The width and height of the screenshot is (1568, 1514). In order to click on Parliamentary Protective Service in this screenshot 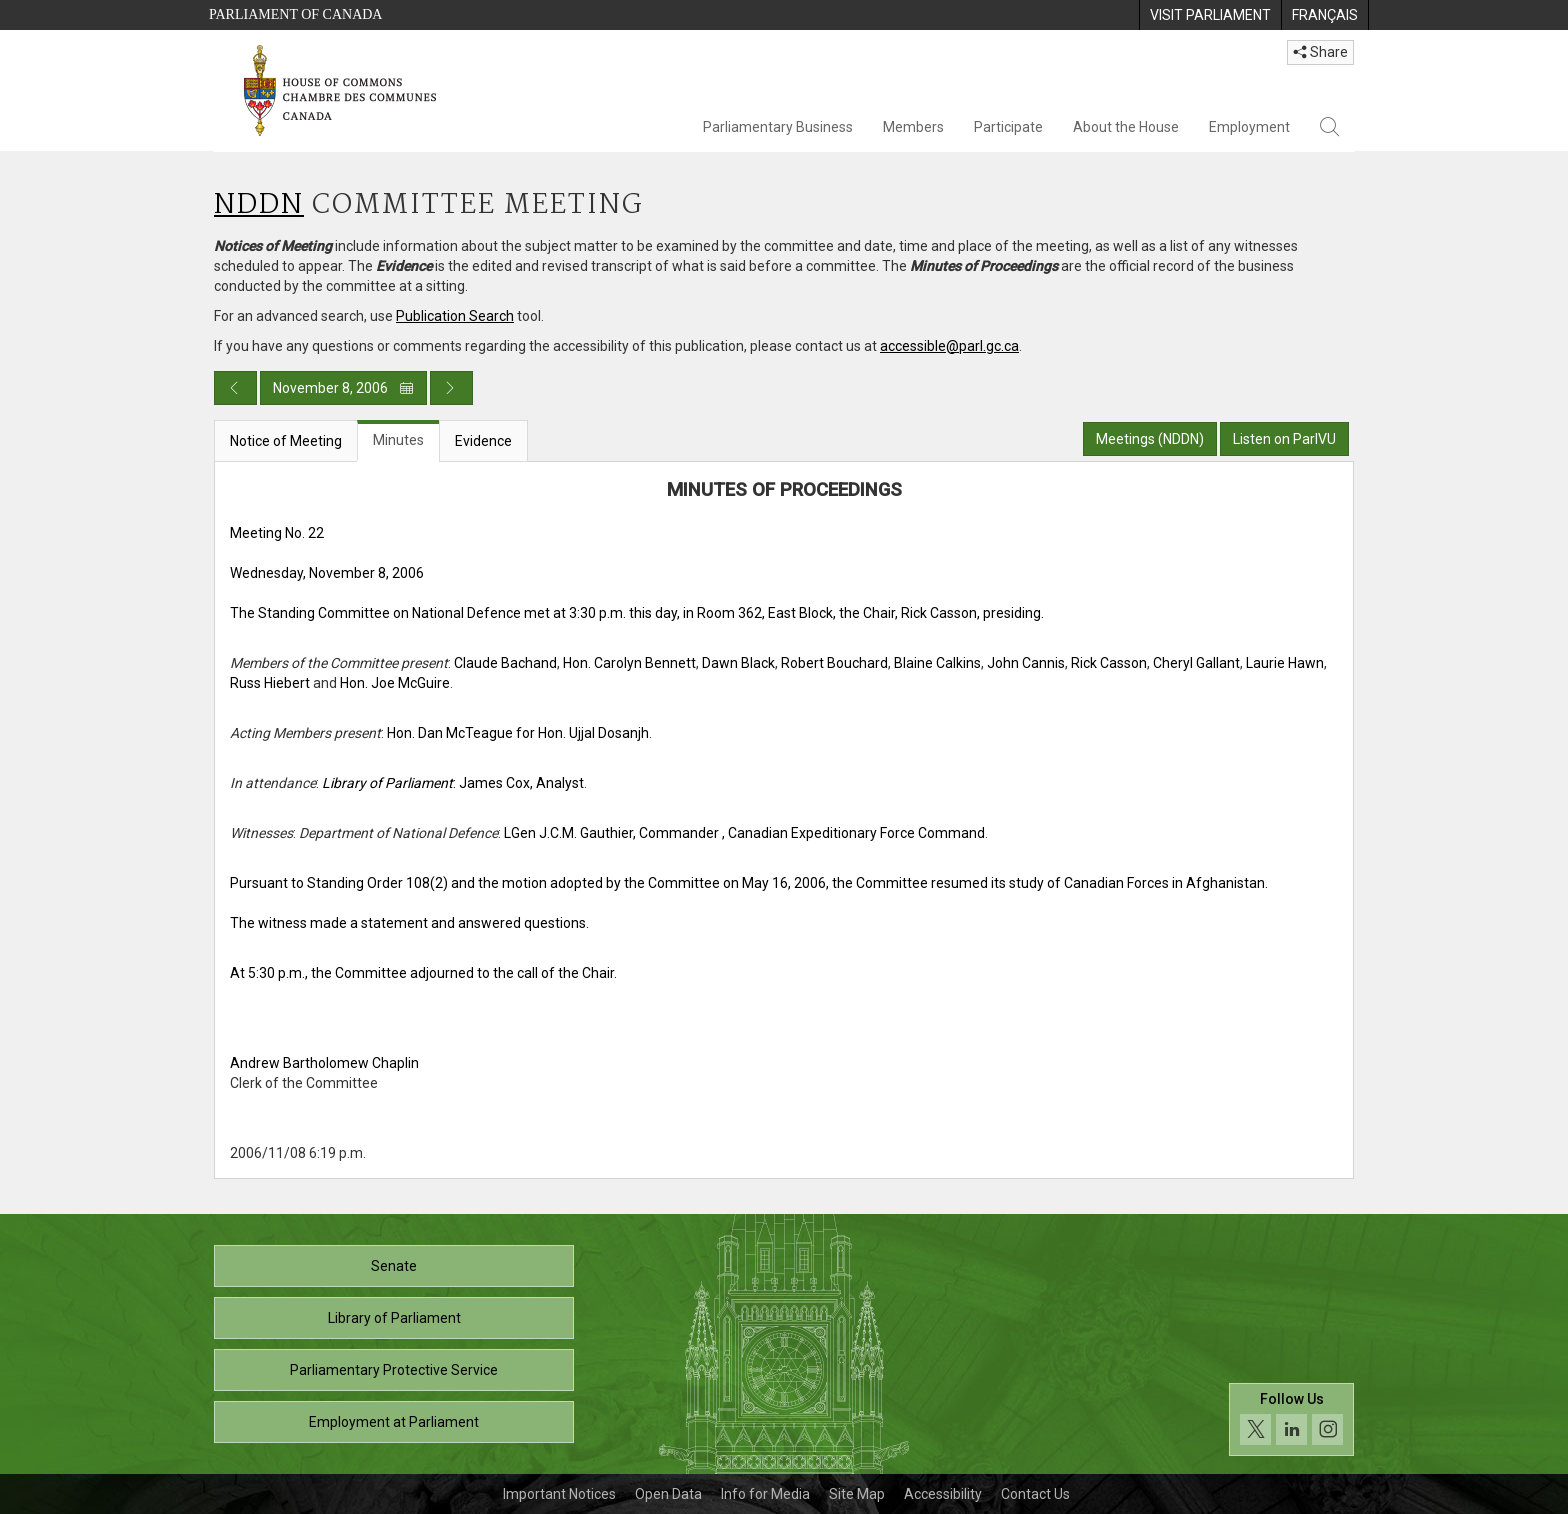, I will do `click(394, 1370)`.